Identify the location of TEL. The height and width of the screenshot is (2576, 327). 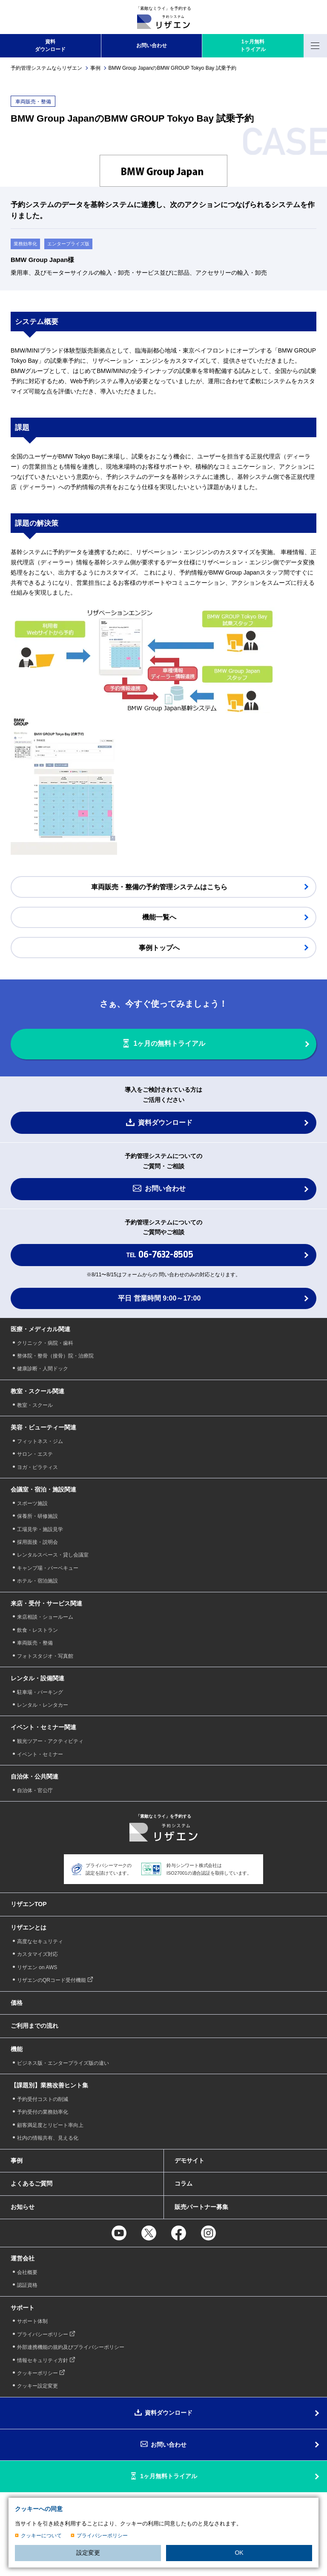
(159, 1254).